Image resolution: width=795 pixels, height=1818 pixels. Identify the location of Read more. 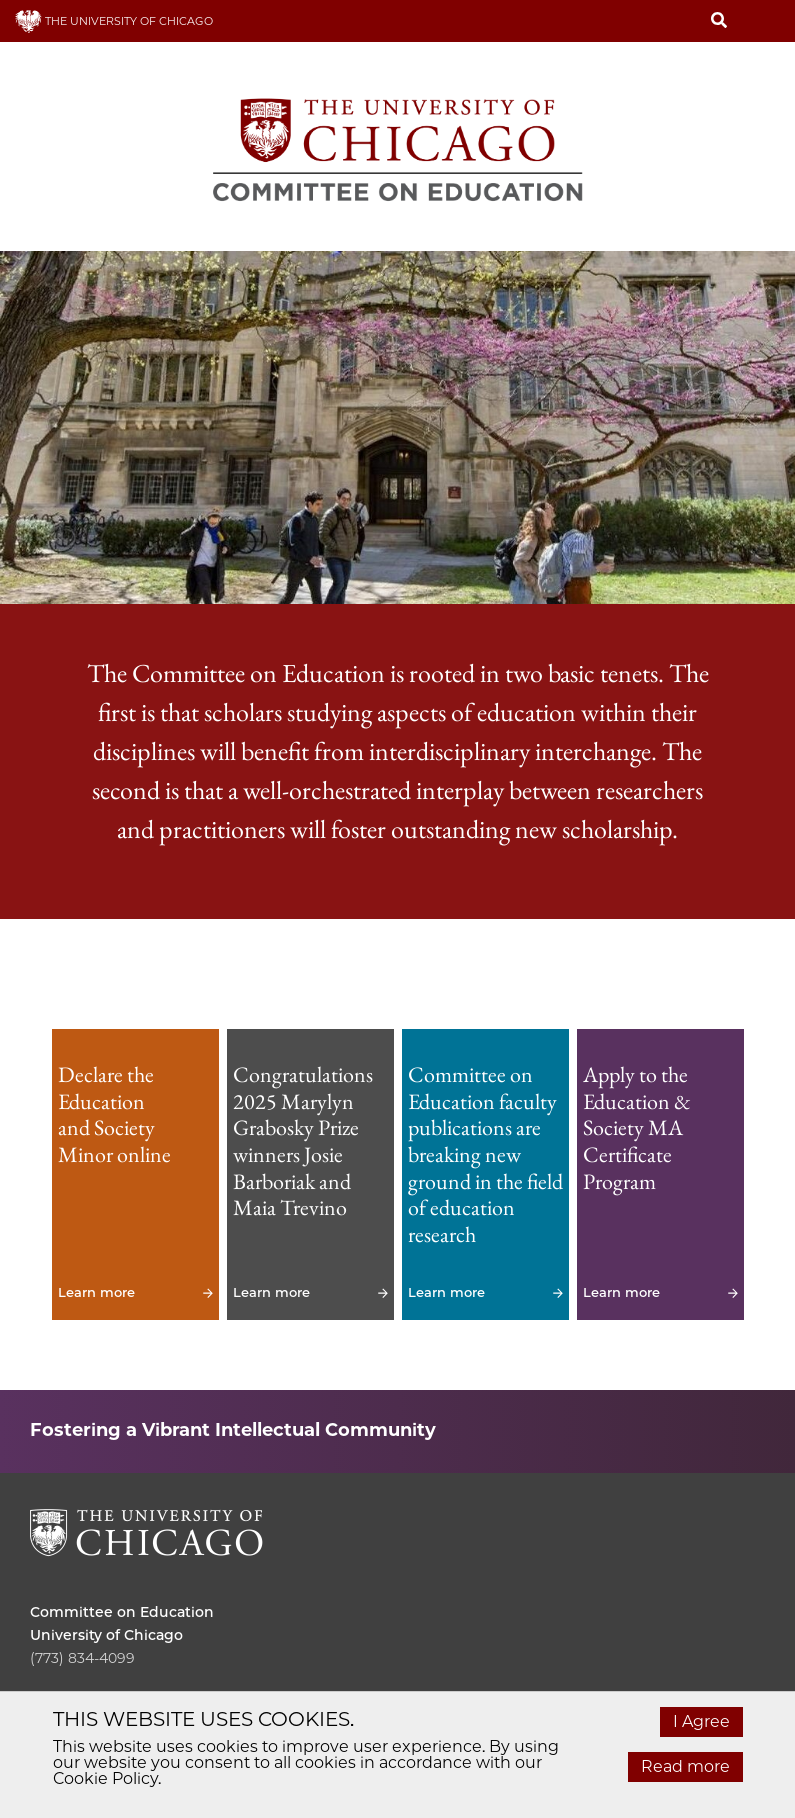
(685, 1766).